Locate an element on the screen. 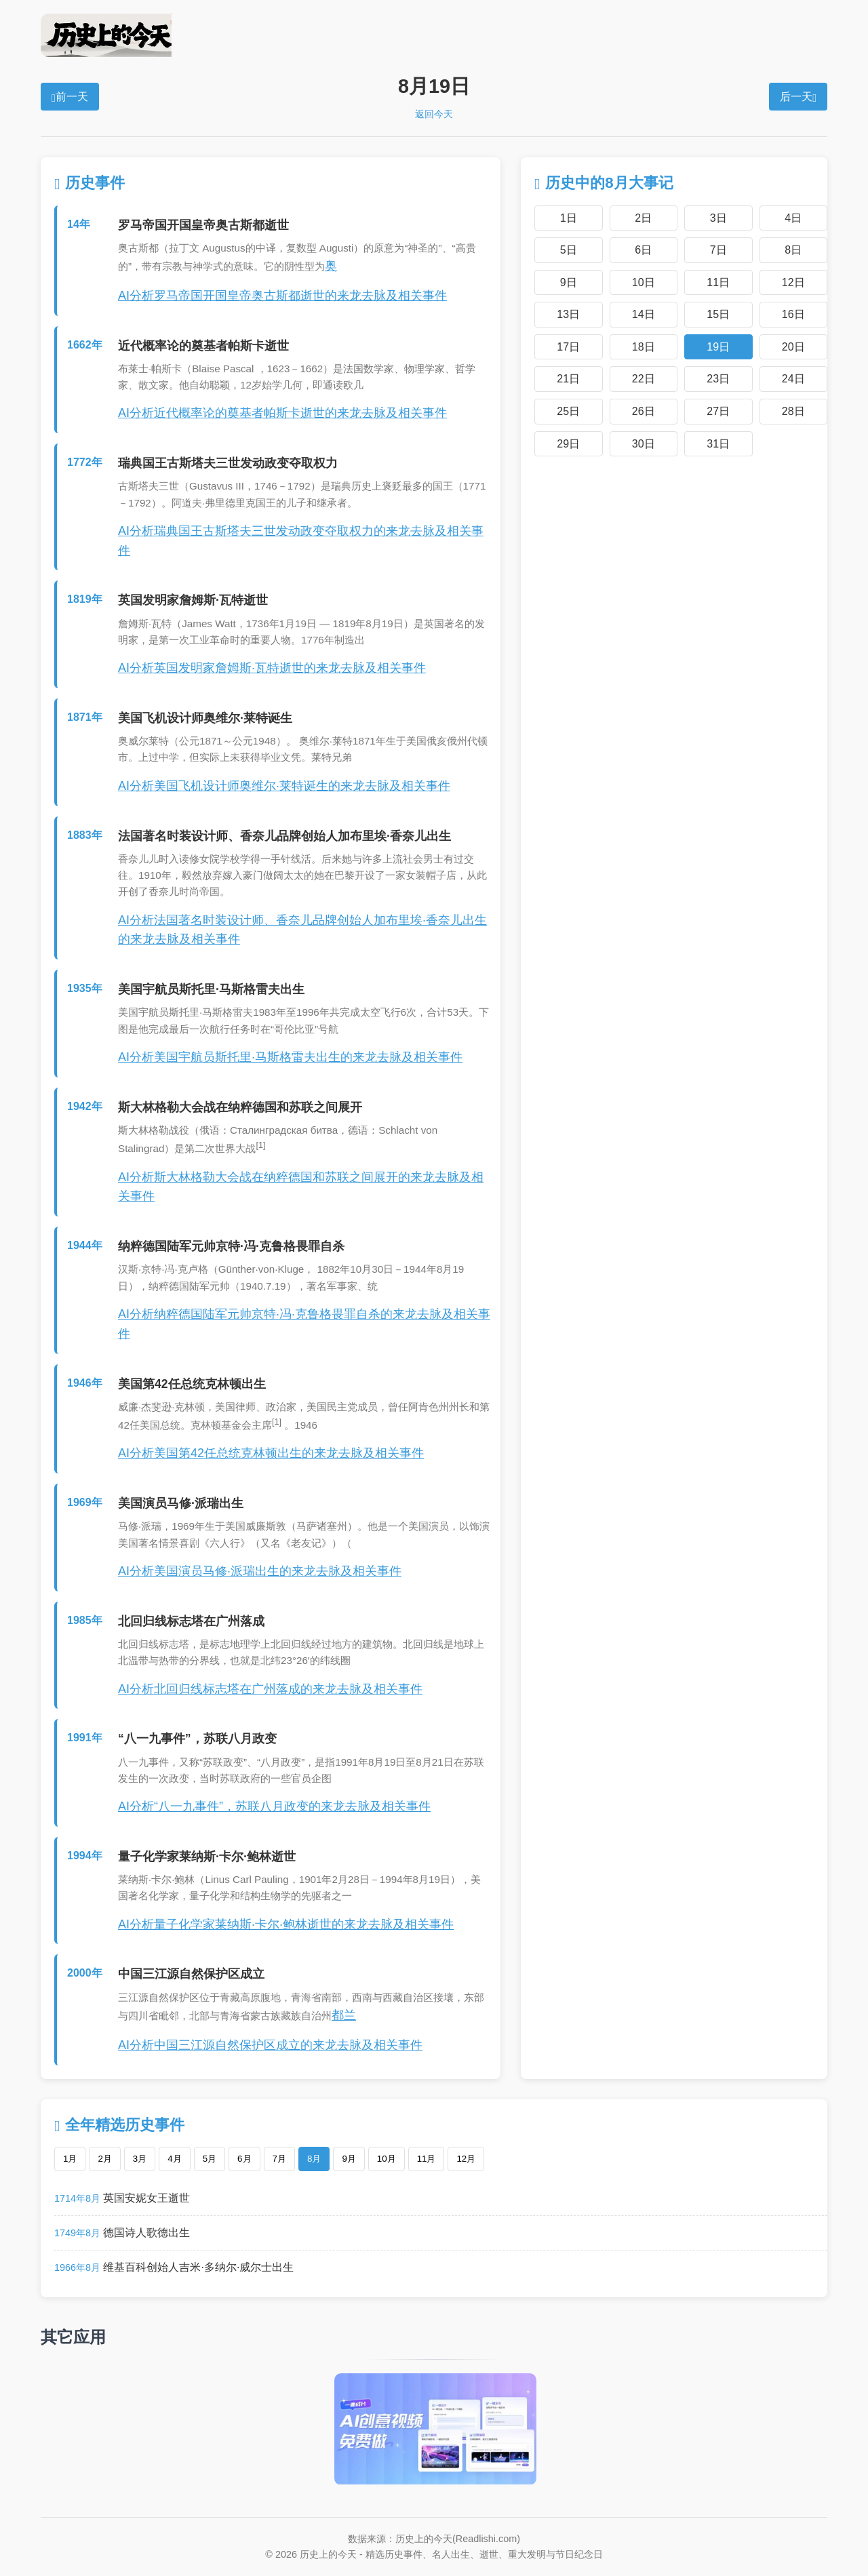  12日 is located at coordinates (793, 282).